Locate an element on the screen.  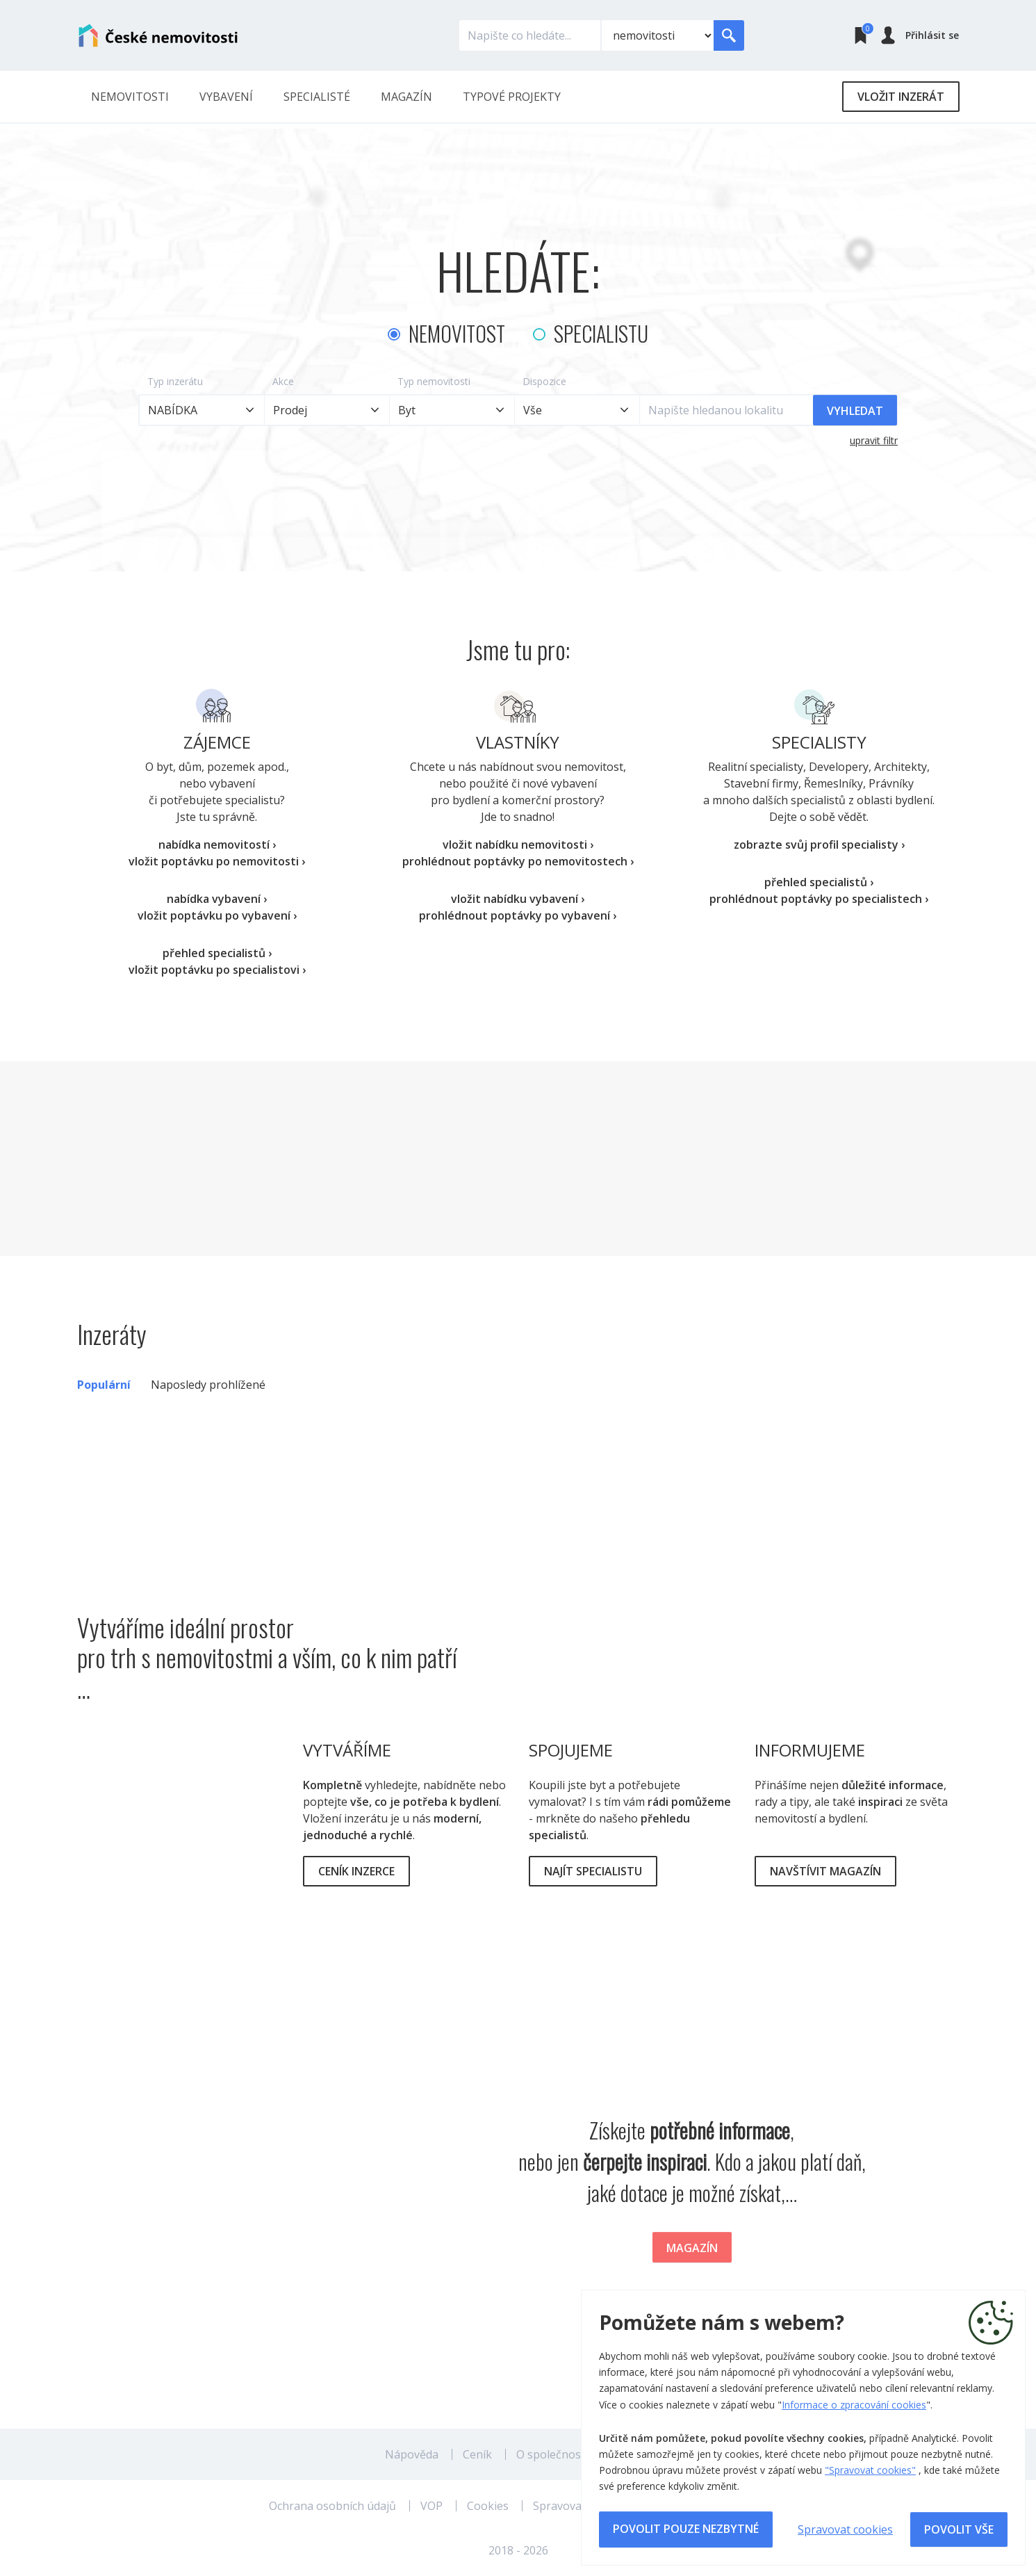
prohlédnout poptávky po vybavení › is located at coordinates (517, 915).